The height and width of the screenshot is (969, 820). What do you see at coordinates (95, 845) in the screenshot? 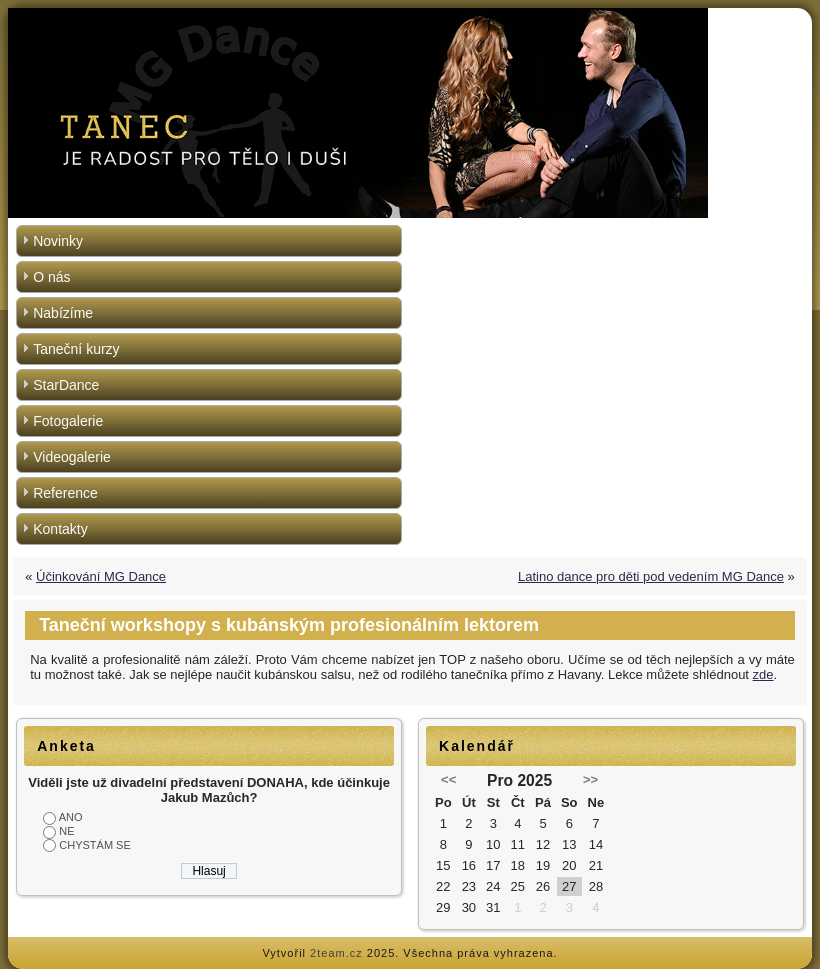
I see `CHYSTÁM SE` at bounding box center [95, 845].